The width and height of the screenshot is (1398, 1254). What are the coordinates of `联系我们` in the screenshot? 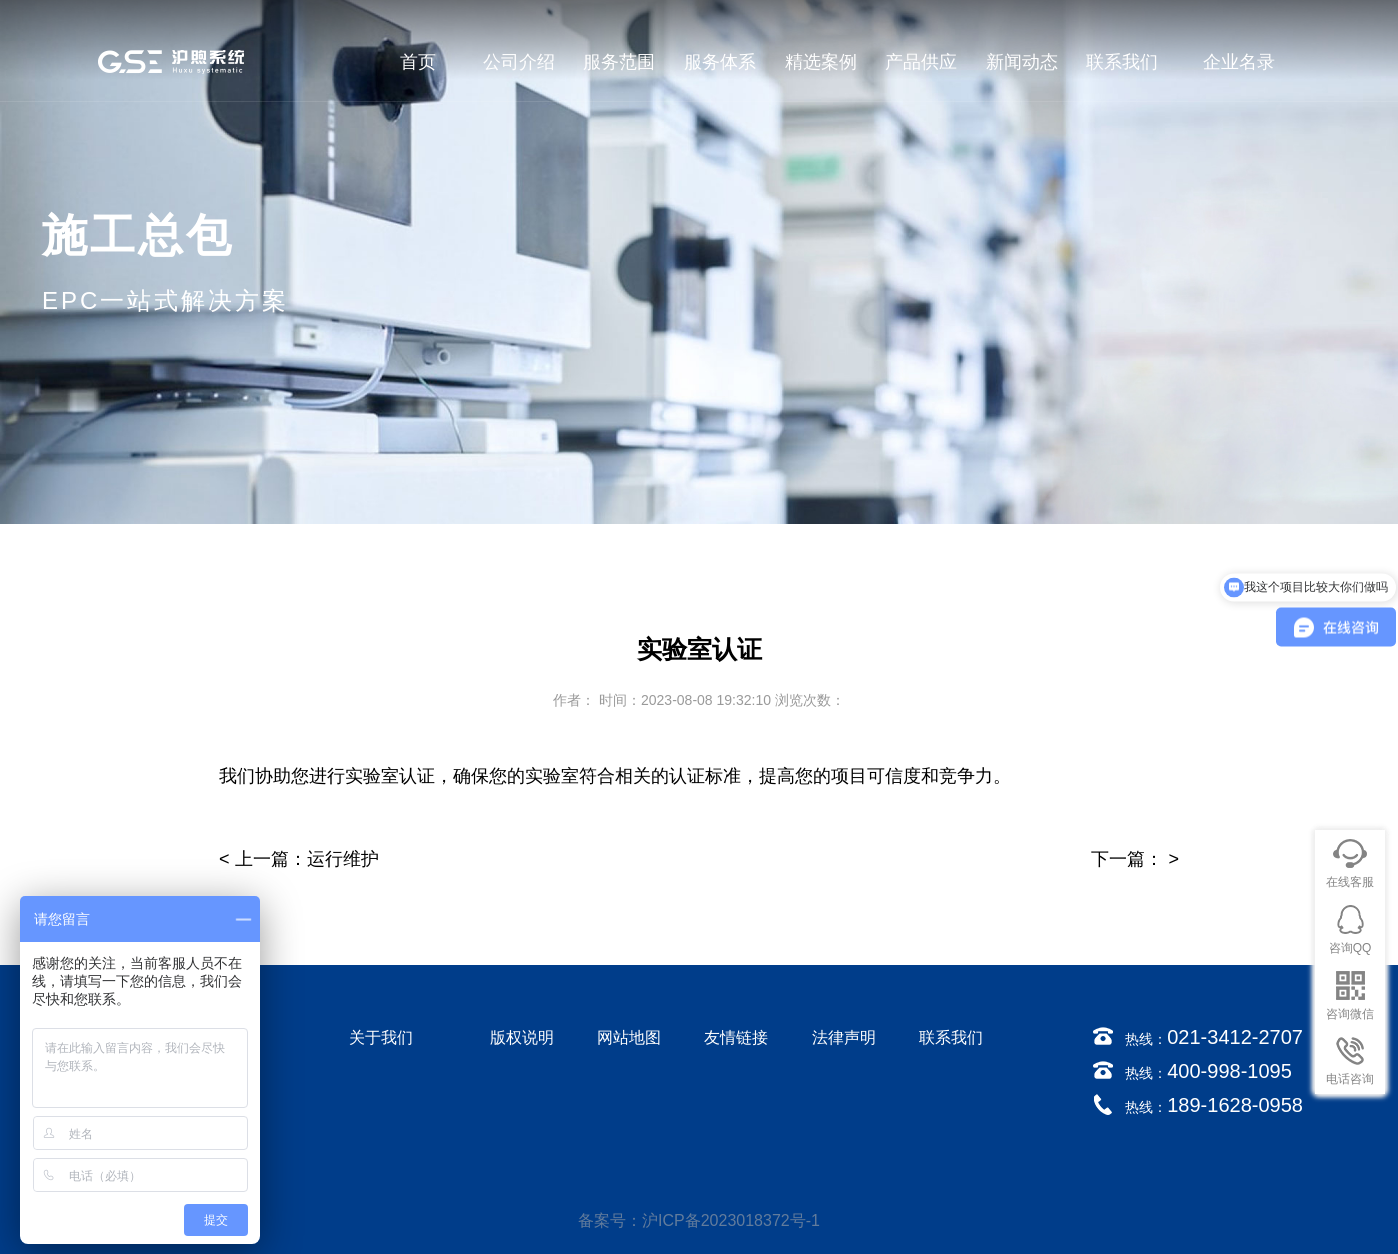 It's located at (1122, 62).